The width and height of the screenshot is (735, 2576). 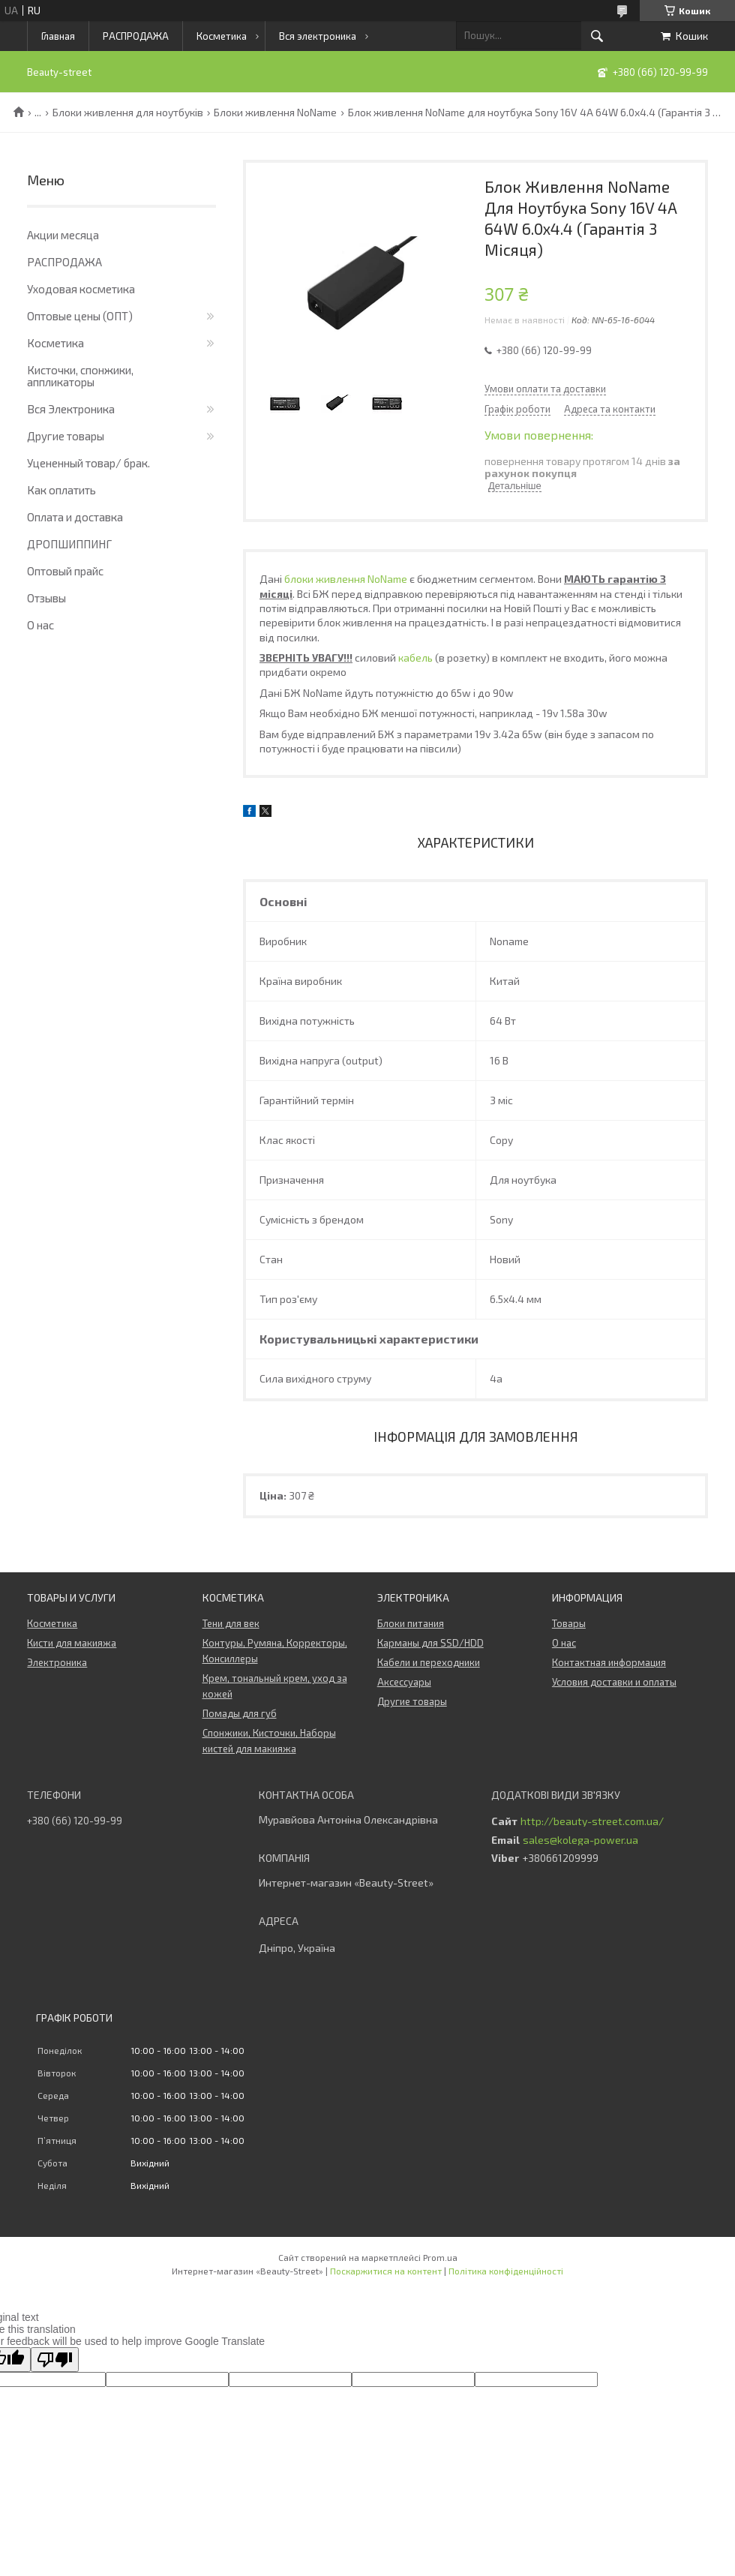 I want to click on Оплата и доставка, so click(x=75, y=517).